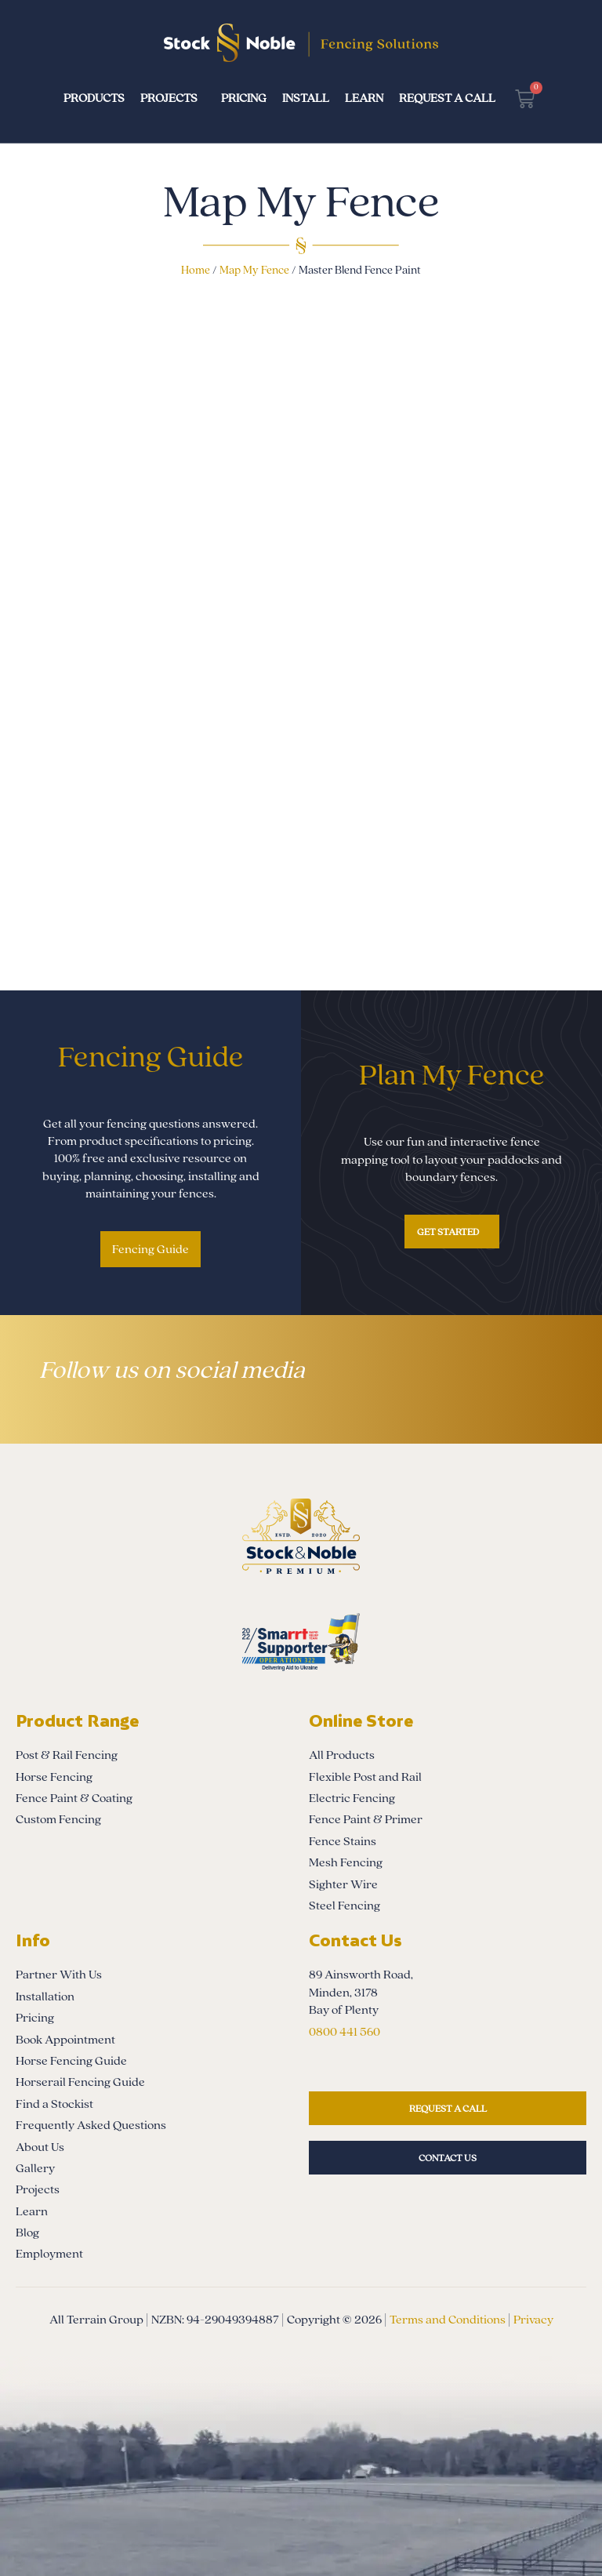 The width and height of the screenshot is (602, 2576). What do you see at coordinates (447, 98) in the screenshot?
I see `Request a Call` at bounding box center [447, 98].